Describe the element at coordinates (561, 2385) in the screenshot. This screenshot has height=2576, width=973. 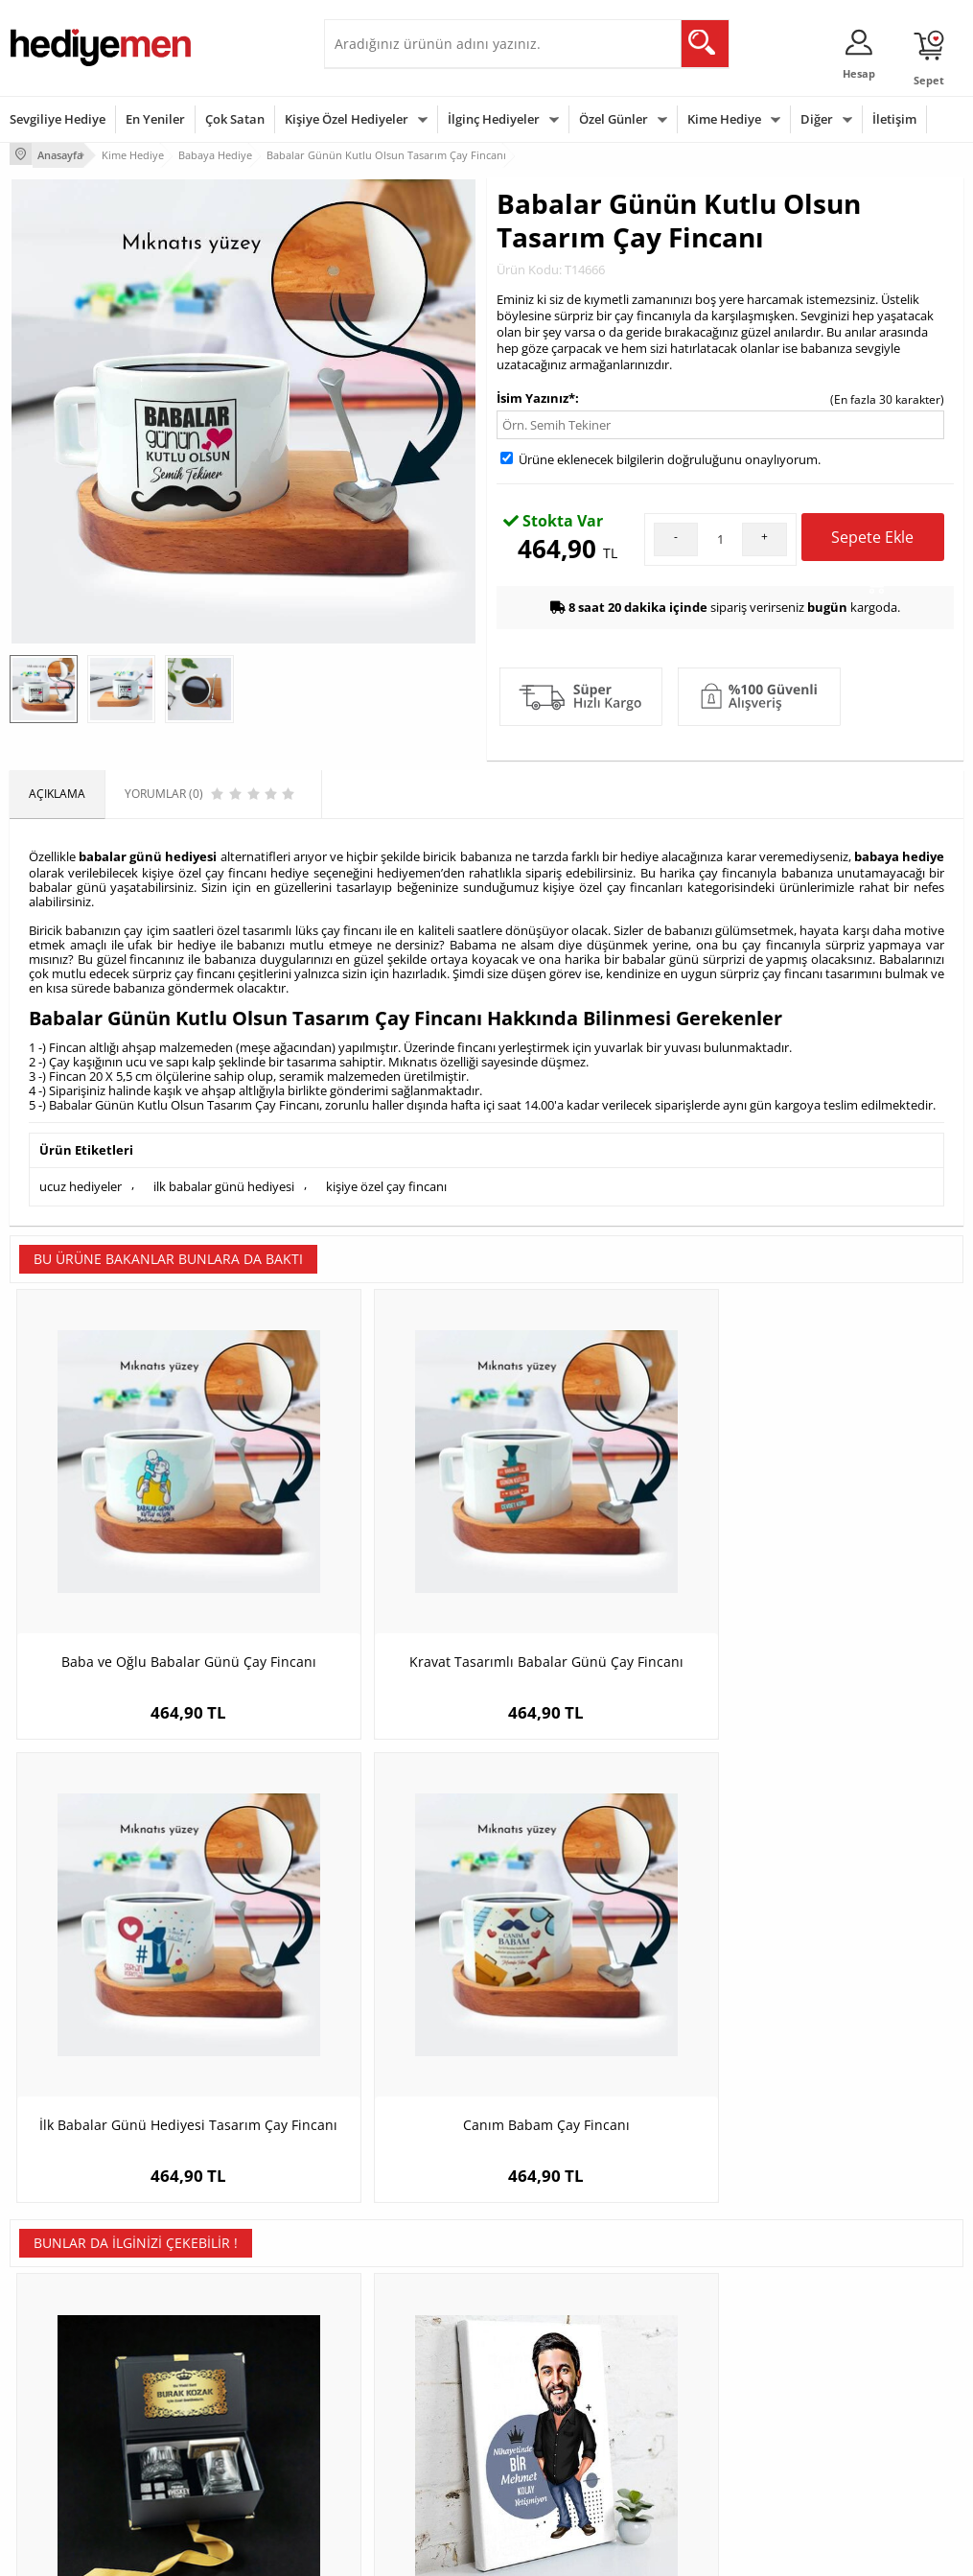
I see `Anneler Günü Hediyeleri` at that location.